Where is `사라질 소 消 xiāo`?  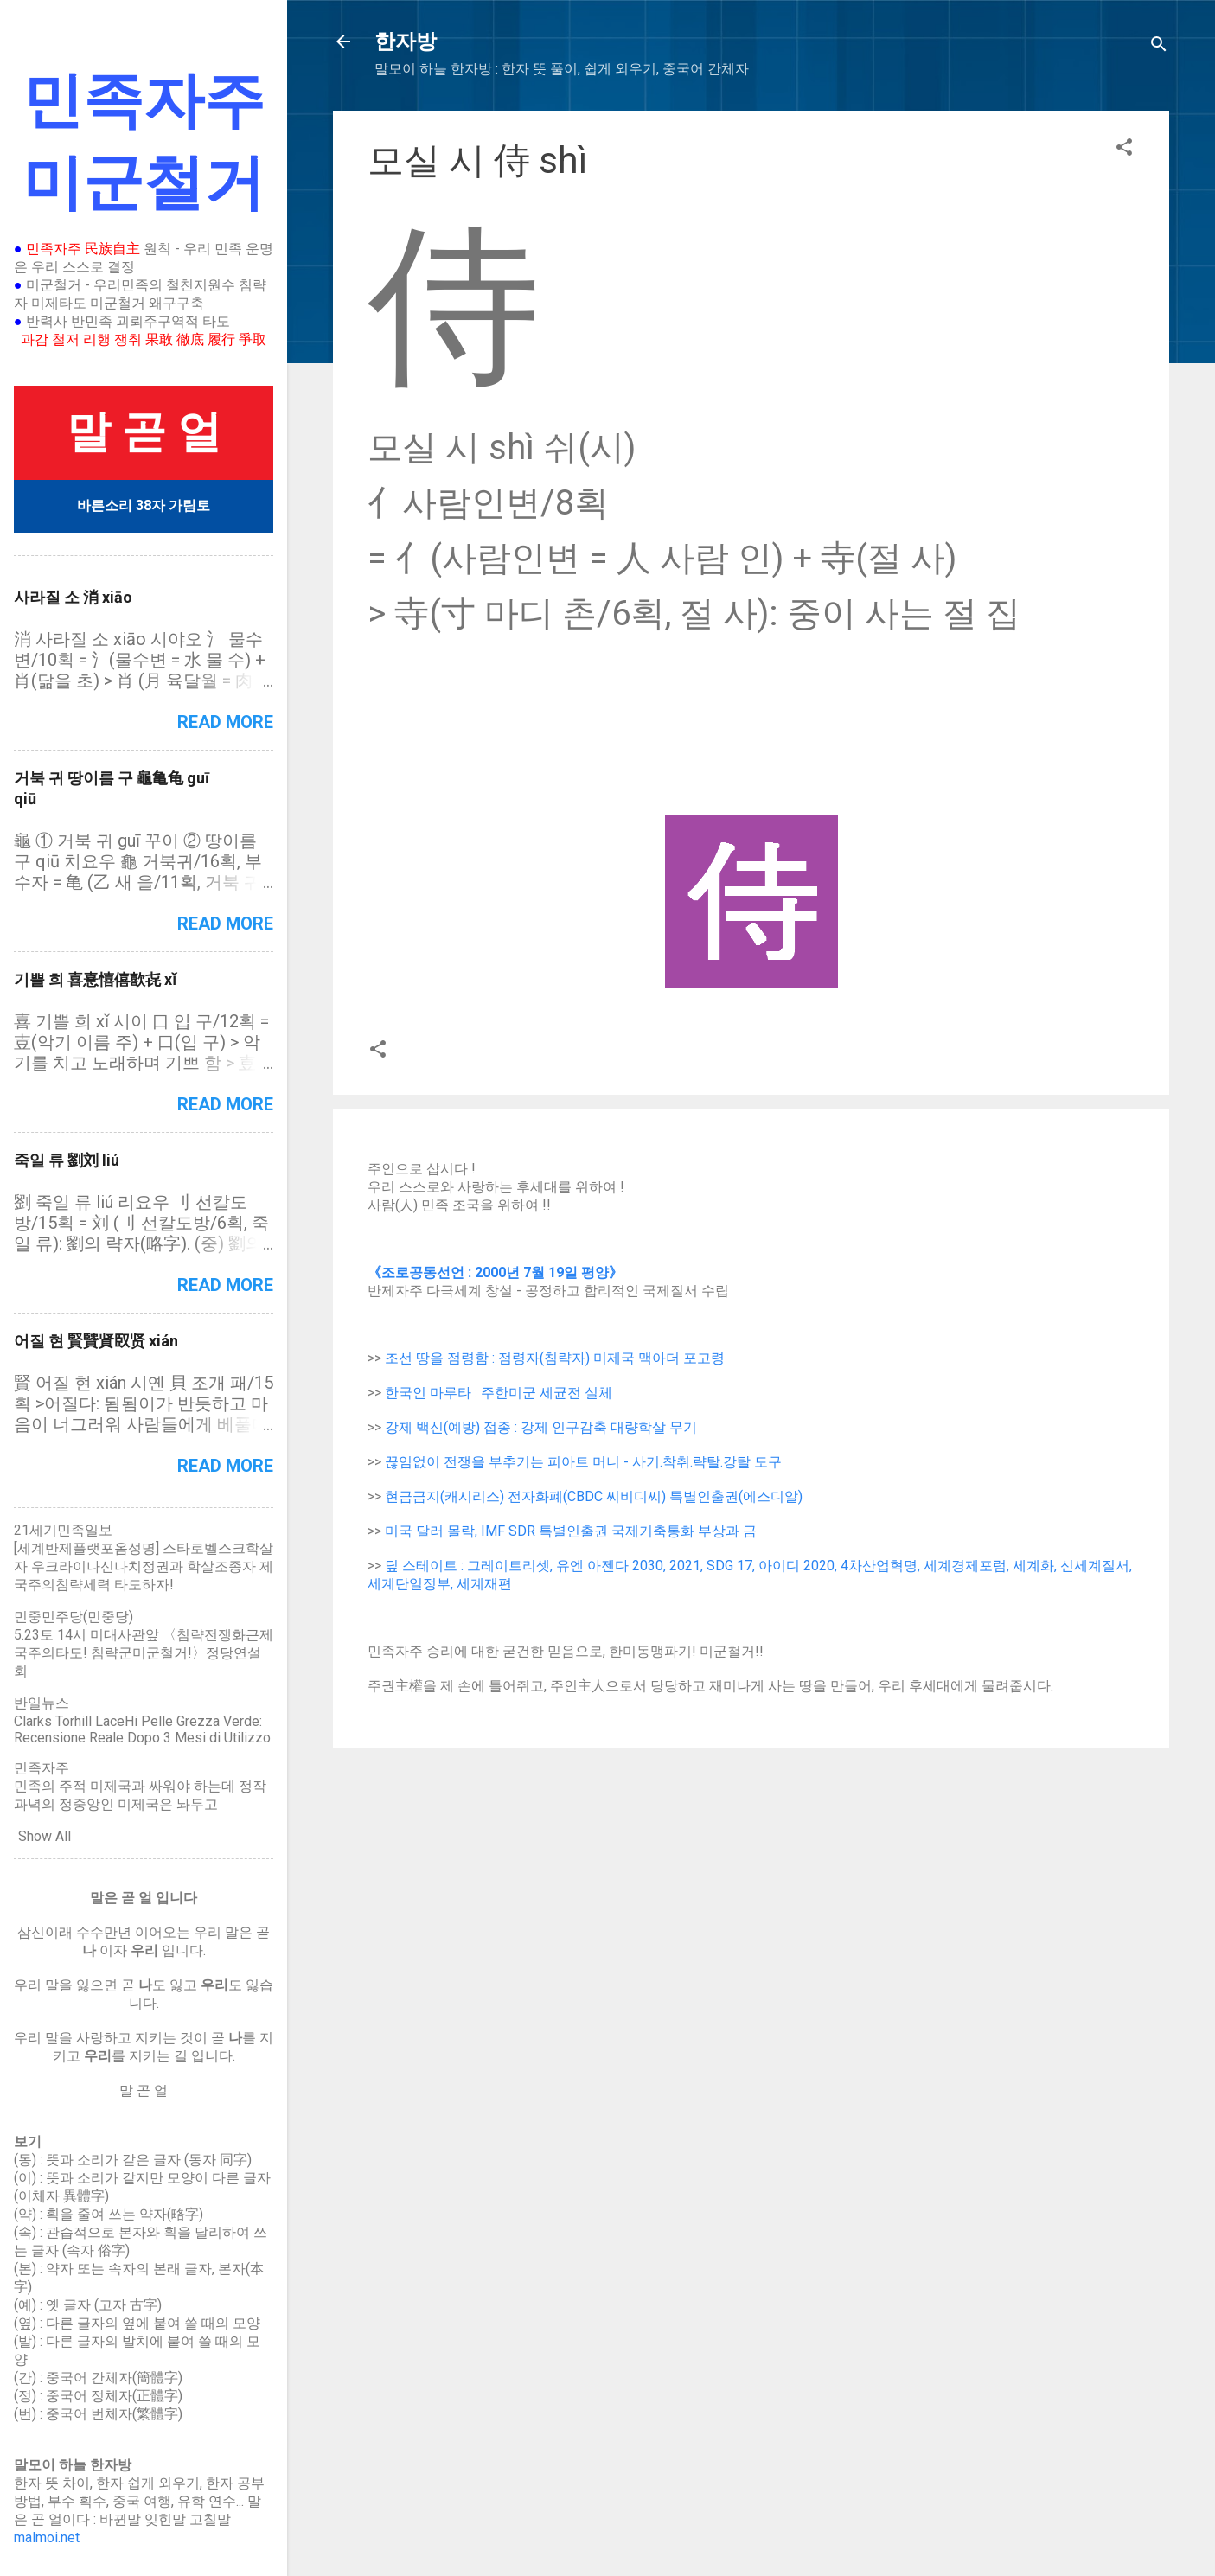 사라질 소 消 xiāo is located at coordinates (73, 597).